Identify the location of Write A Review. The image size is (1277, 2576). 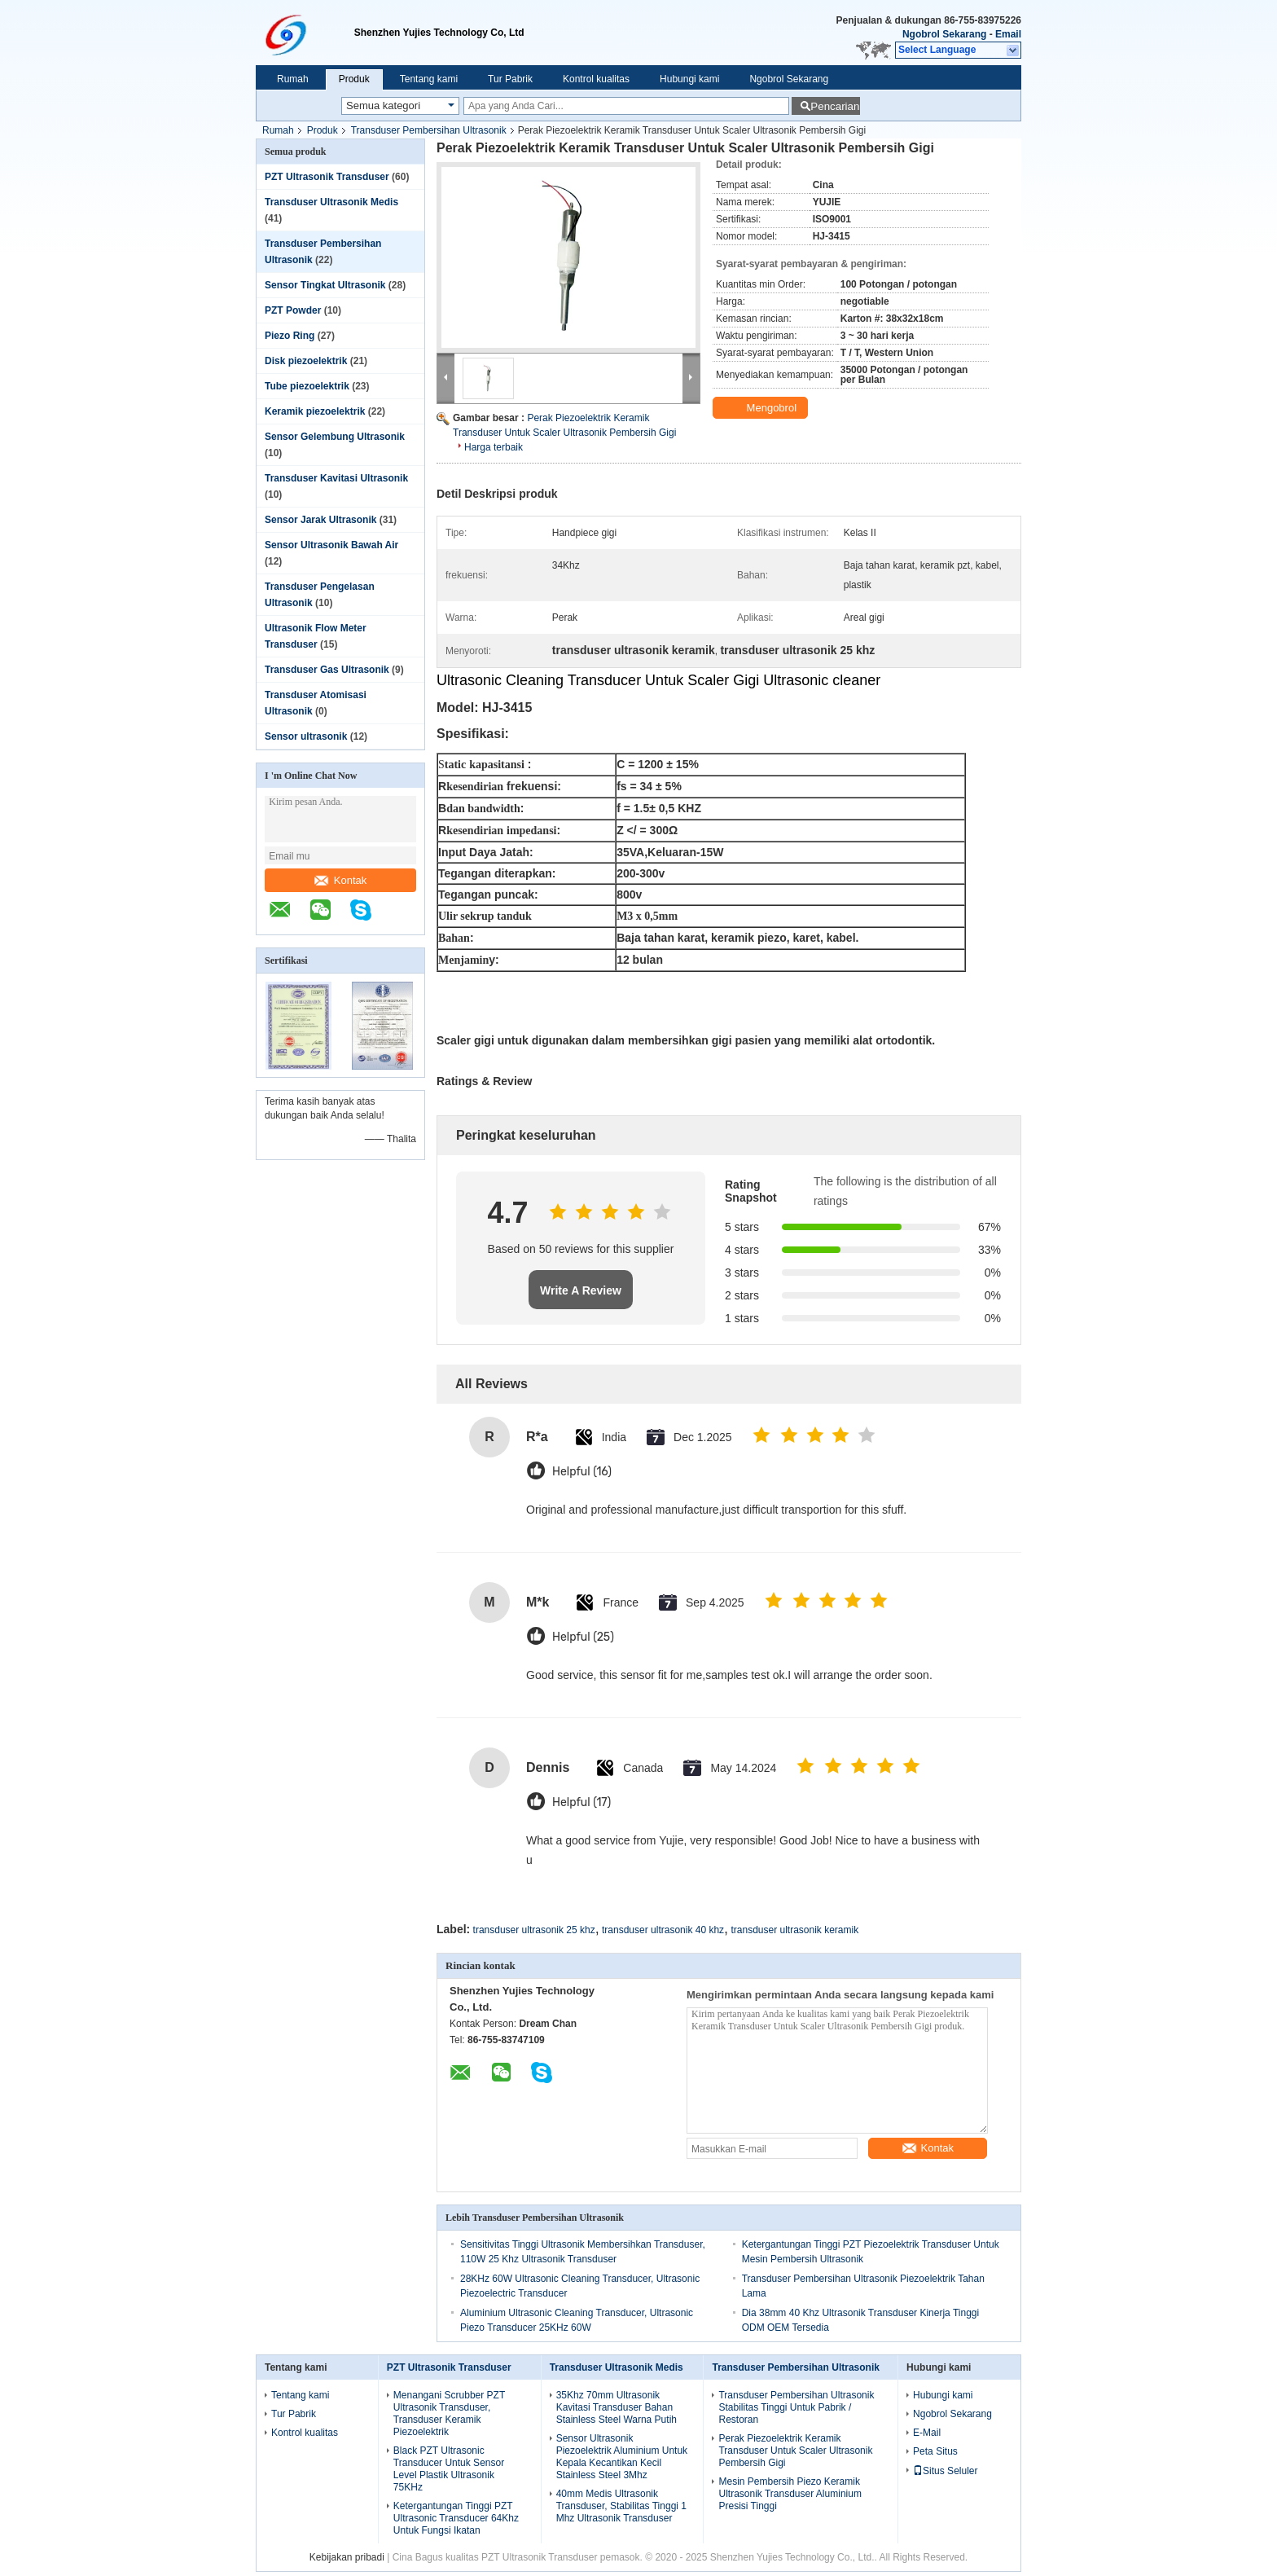
(580, 1290).